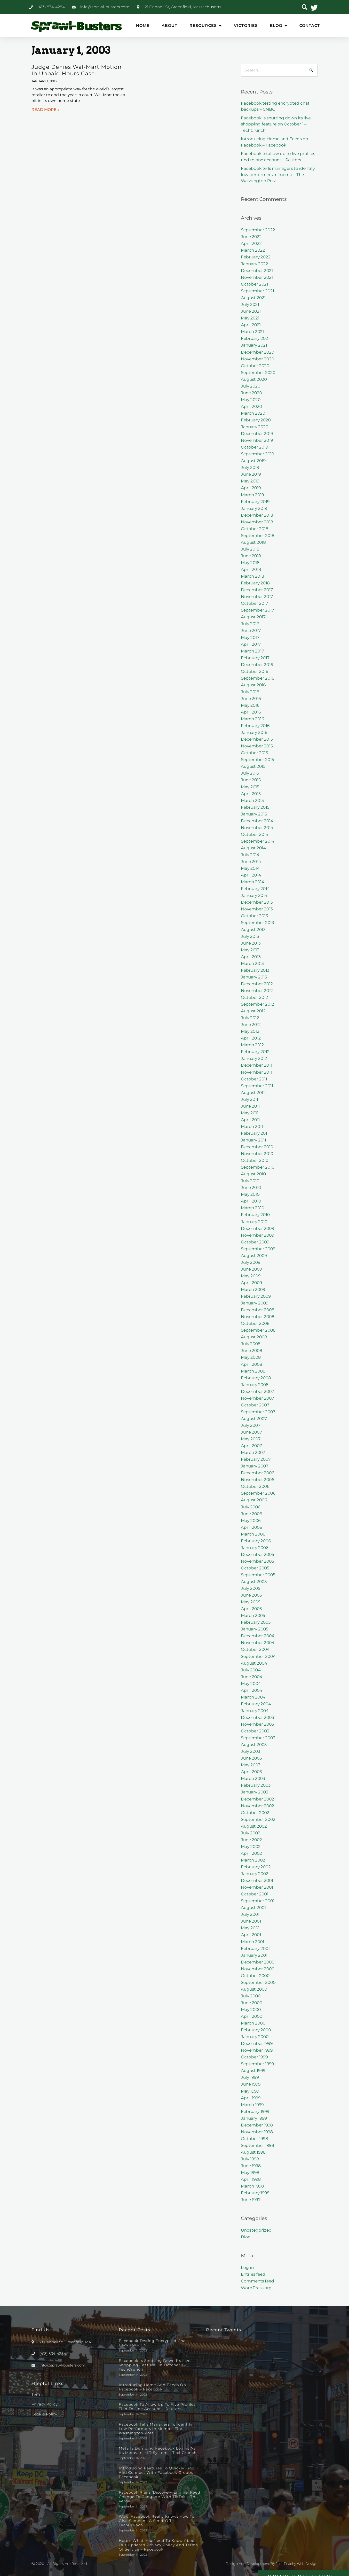 Image resolution: width=349 pixels, height=2576 pixels. What do you see at coordinates (257, 440) in the screenshot?
I see `November 2019` at bounding box center [257, 440].